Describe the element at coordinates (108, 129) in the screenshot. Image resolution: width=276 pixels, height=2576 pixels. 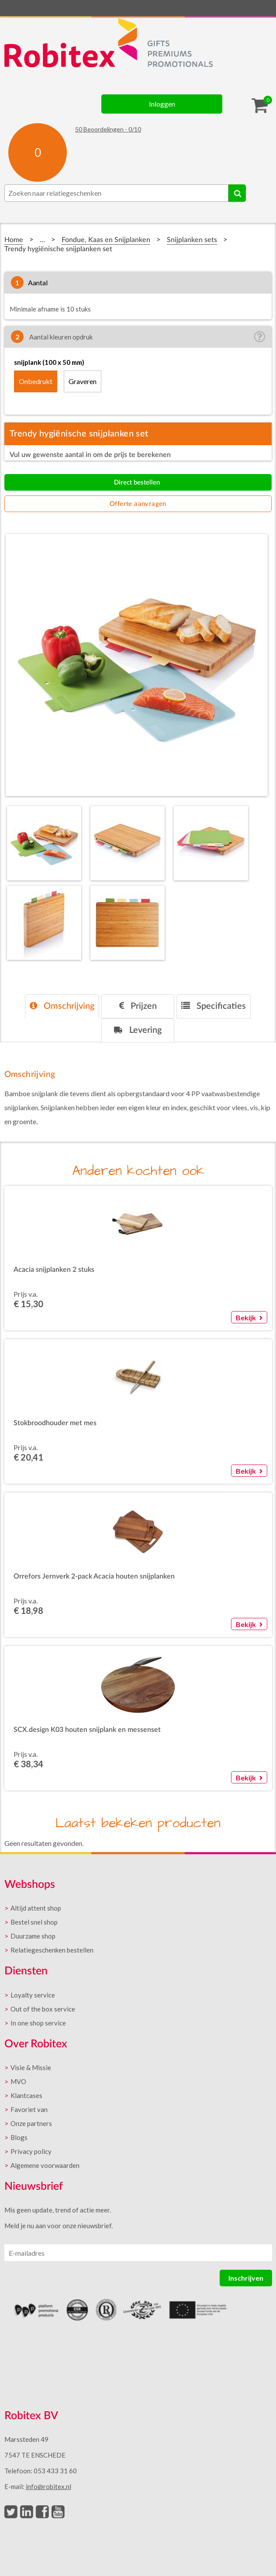
I see `Beoordelingen - /` at that location.